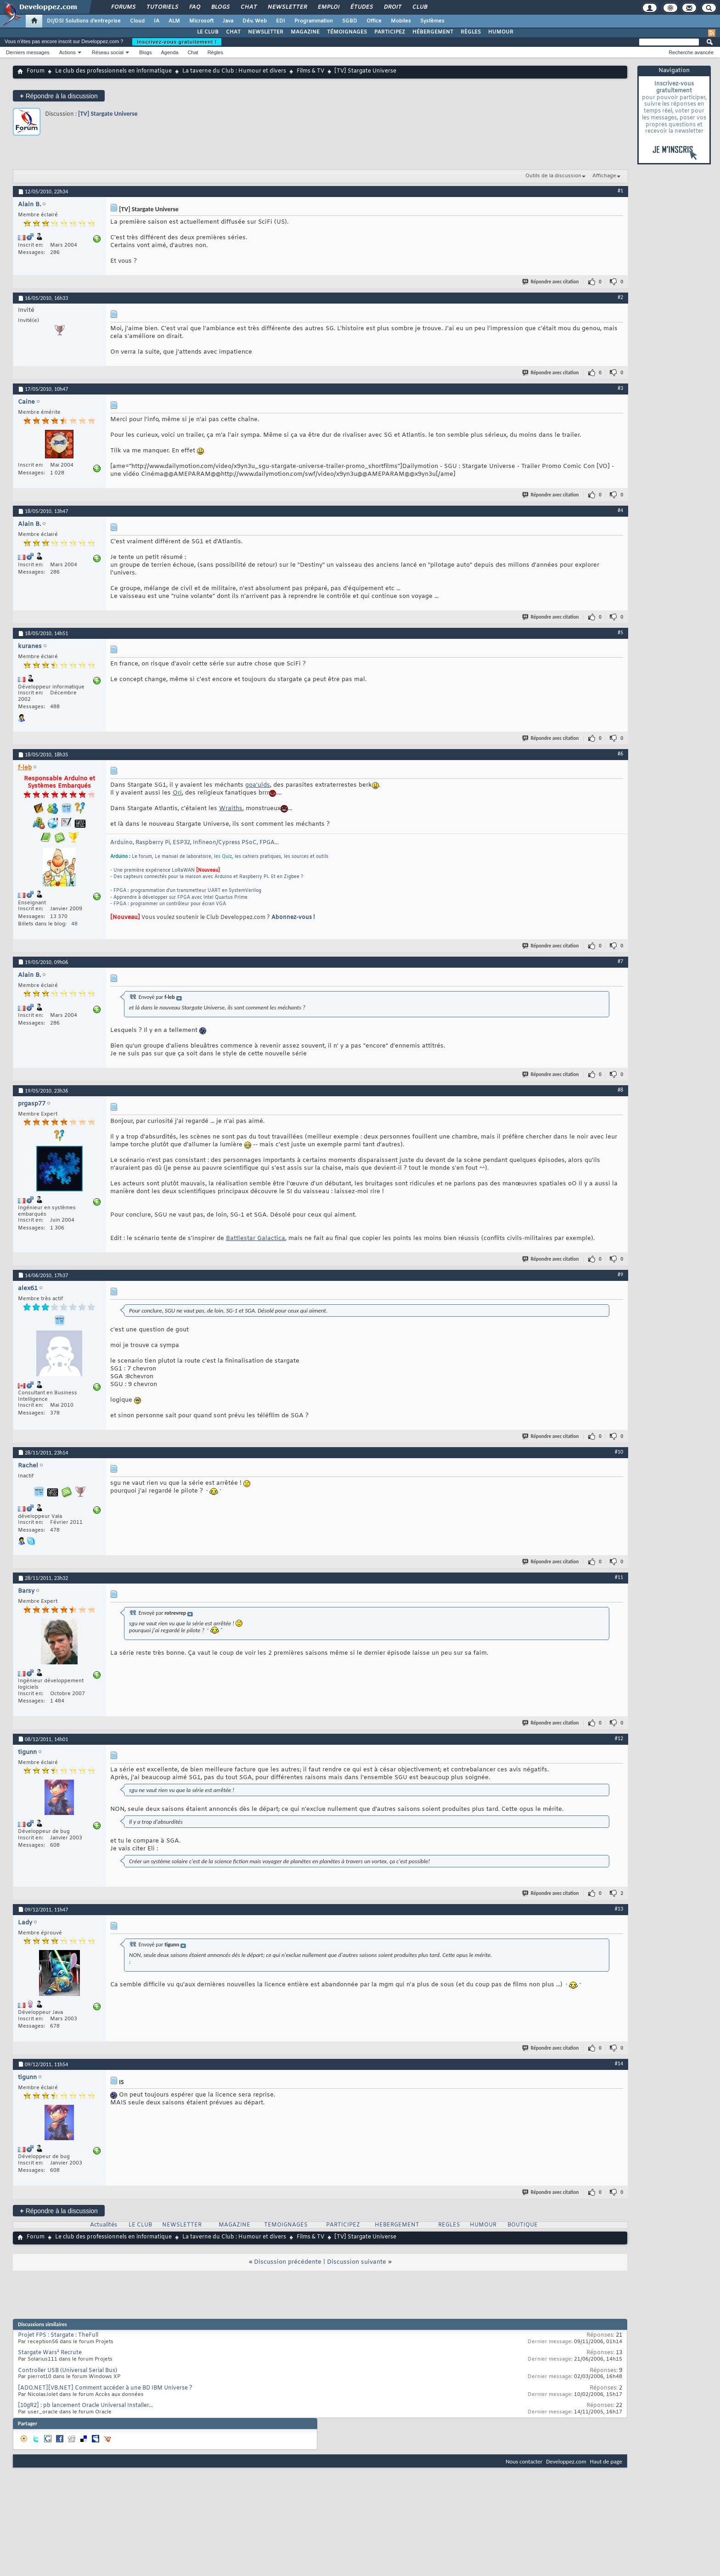 This screenshot has width=720, height=2576. Describe the element at coordinates (257, 785) in the screenshot. I see `goa'ulds` at that location.